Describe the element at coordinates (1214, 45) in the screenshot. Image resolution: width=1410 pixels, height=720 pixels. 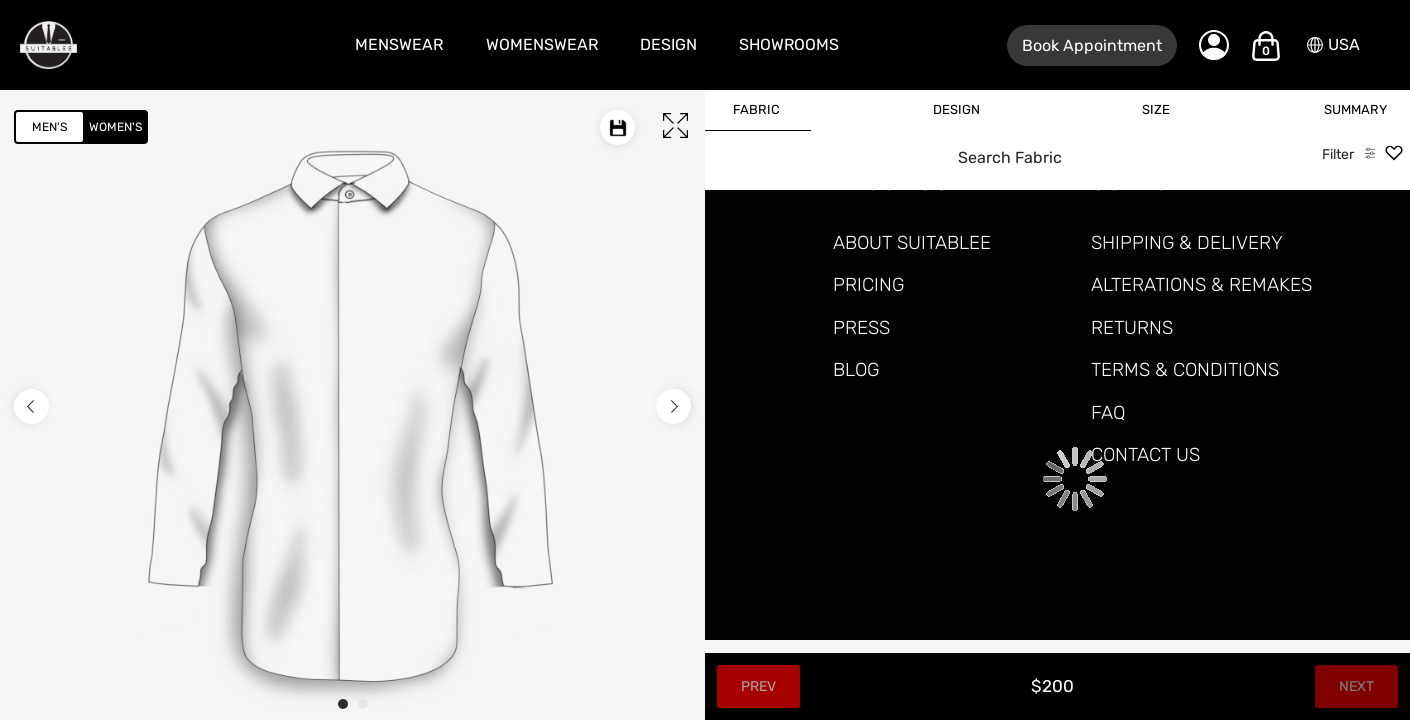
I see `[My Account]` at that location.